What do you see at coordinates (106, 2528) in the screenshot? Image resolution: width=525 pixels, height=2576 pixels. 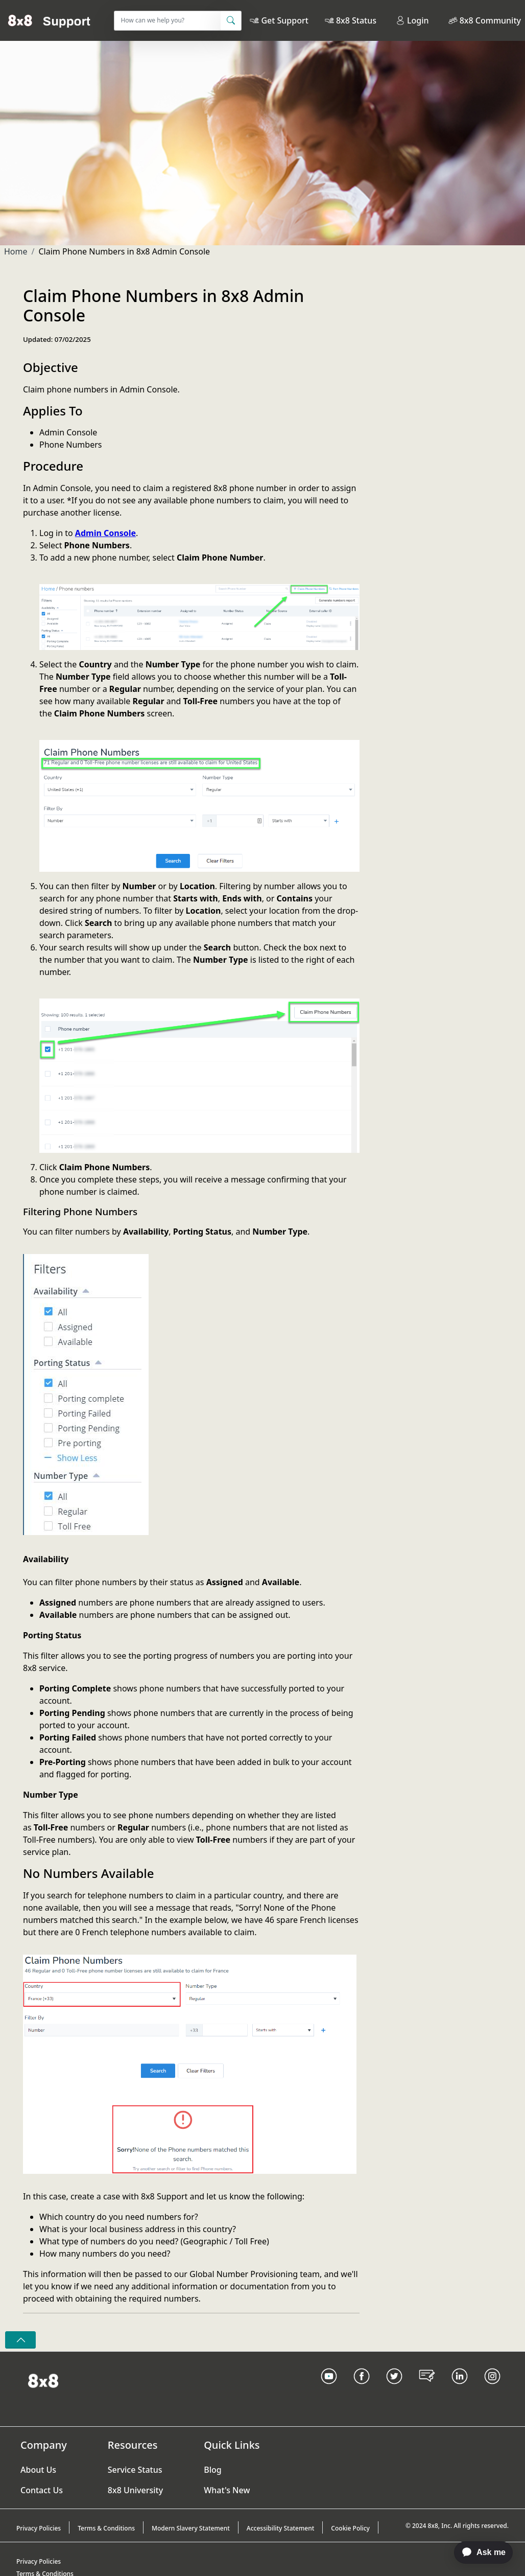 I see `Terms & Conditions` at bounding box center [106, 2528].